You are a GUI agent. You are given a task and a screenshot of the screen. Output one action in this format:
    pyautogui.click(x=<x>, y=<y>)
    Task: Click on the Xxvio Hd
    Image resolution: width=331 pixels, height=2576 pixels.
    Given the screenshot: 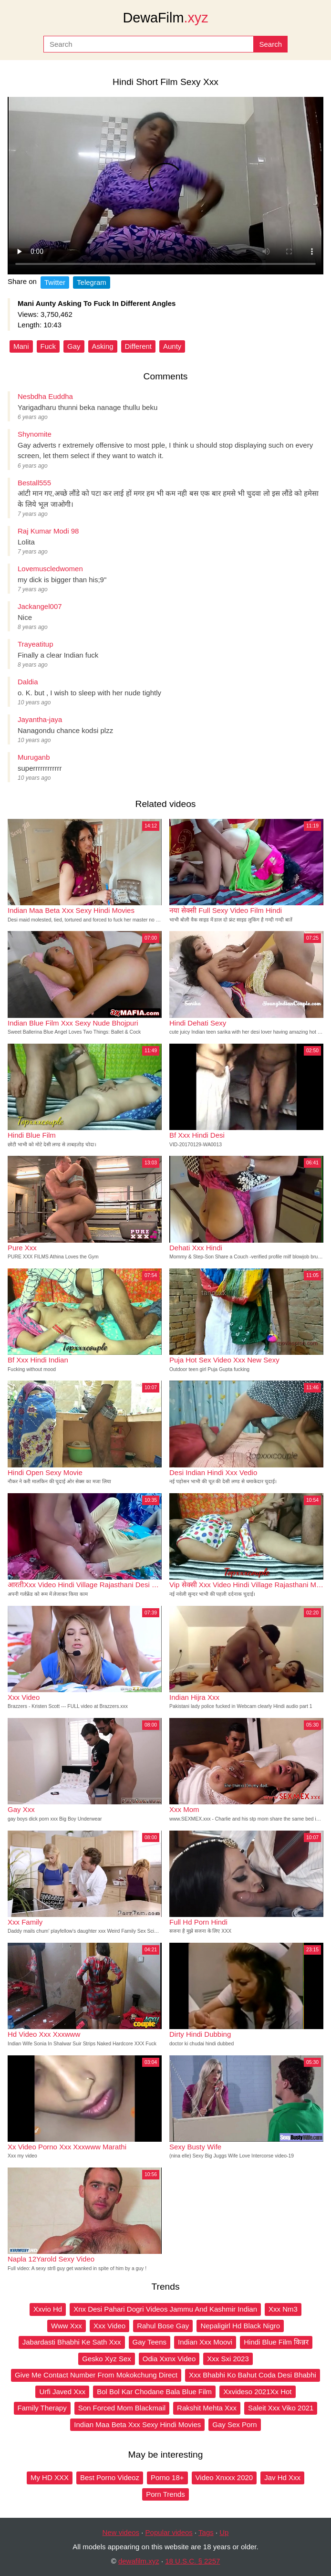 What is the action you would take?
    pyautogui.click(x=47, y=2309)
    